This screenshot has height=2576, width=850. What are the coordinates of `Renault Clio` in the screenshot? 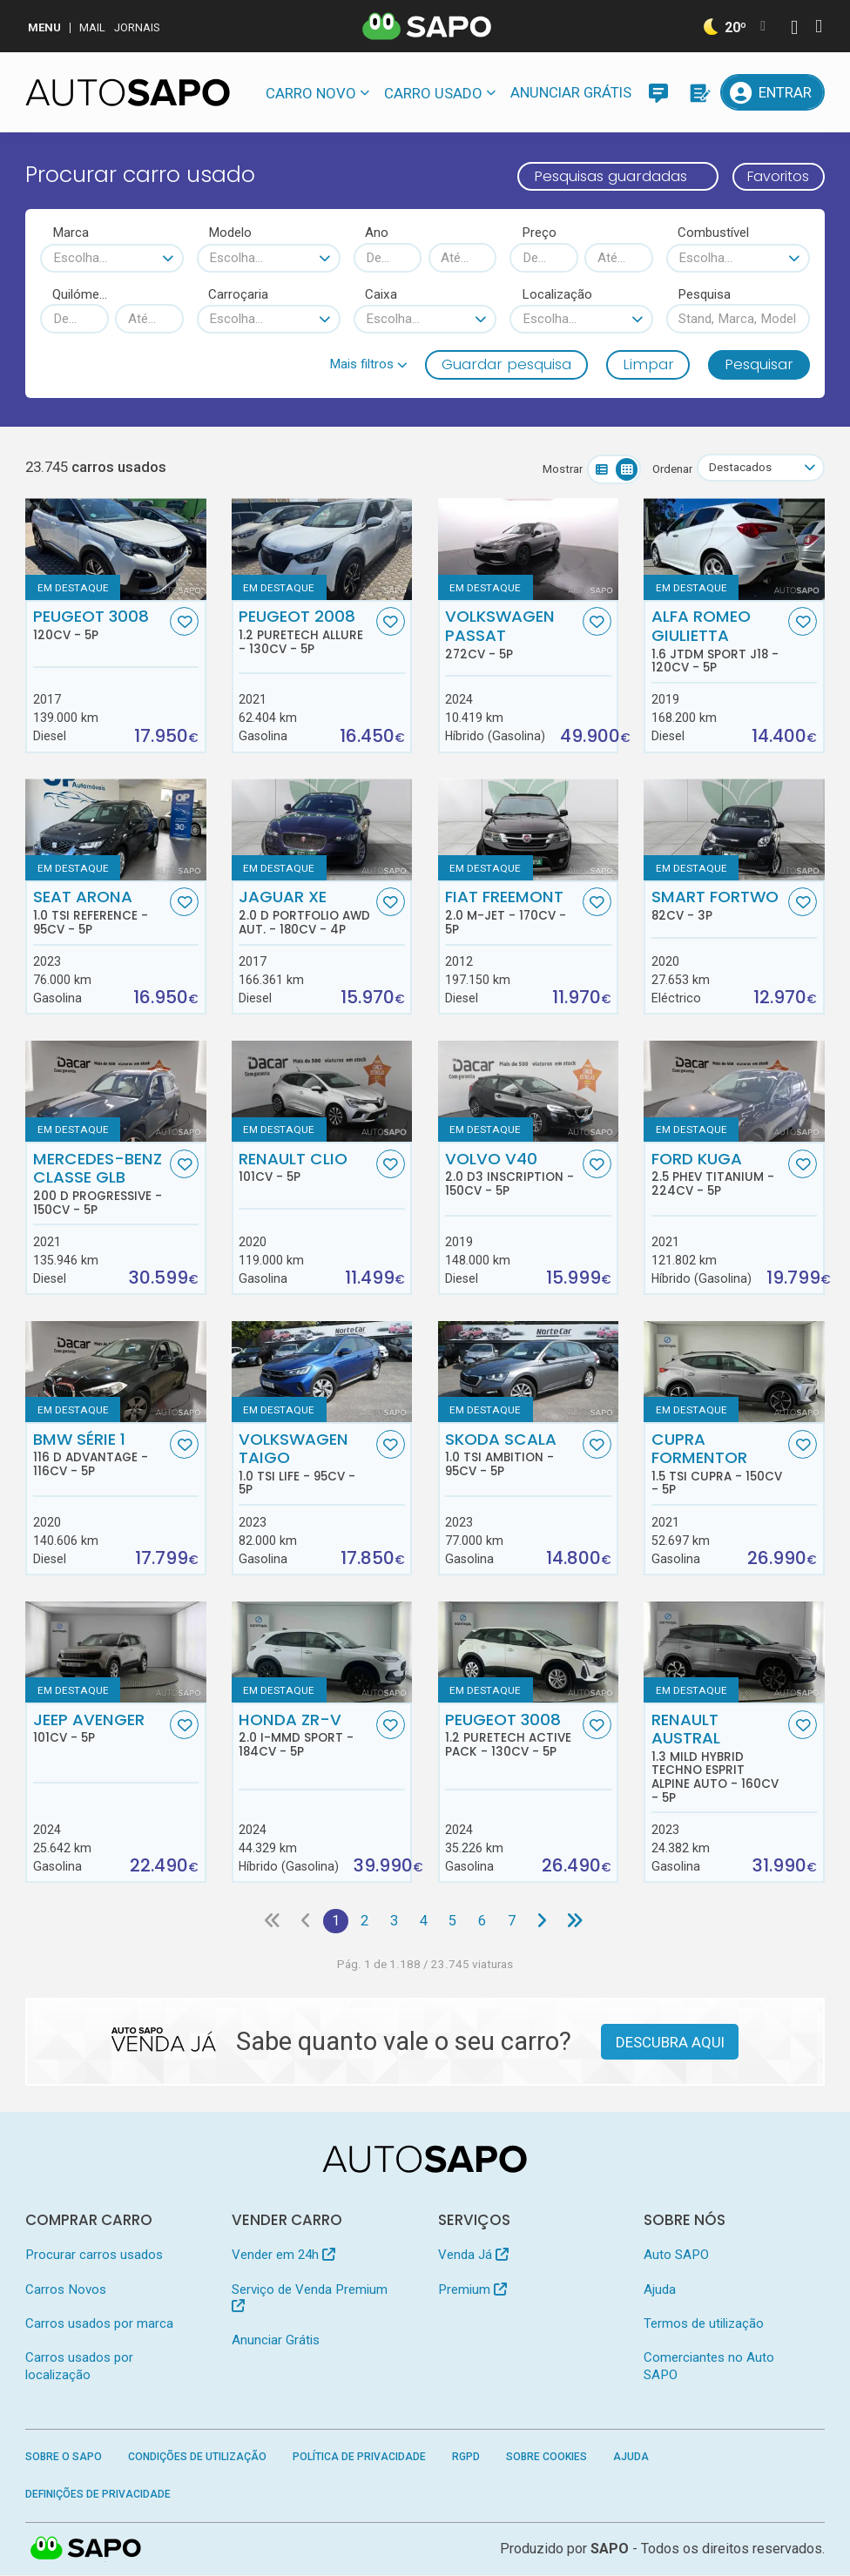 It's located at (305, 1167).